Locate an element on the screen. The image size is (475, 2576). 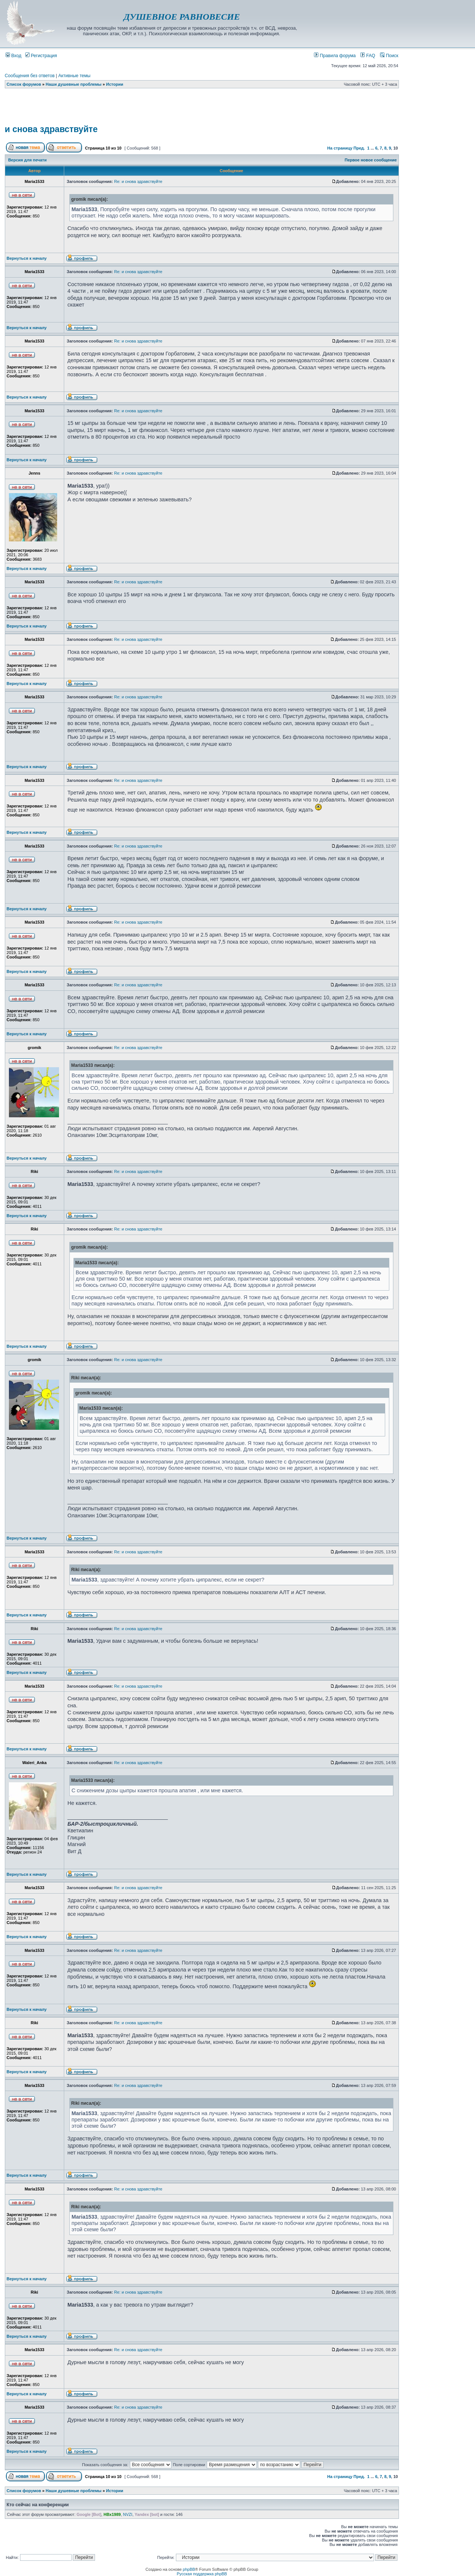
Вход is located at coordinates (14, 55).